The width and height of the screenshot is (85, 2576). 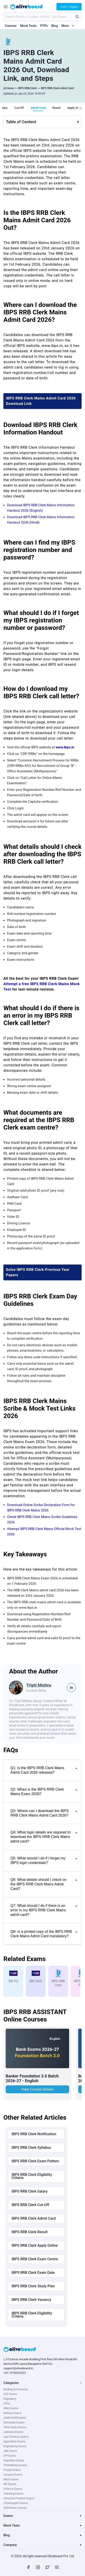 What do you see at coordinates (71, 1687) in the screenshot?
I see `in` at bounding box center [71, 1687].